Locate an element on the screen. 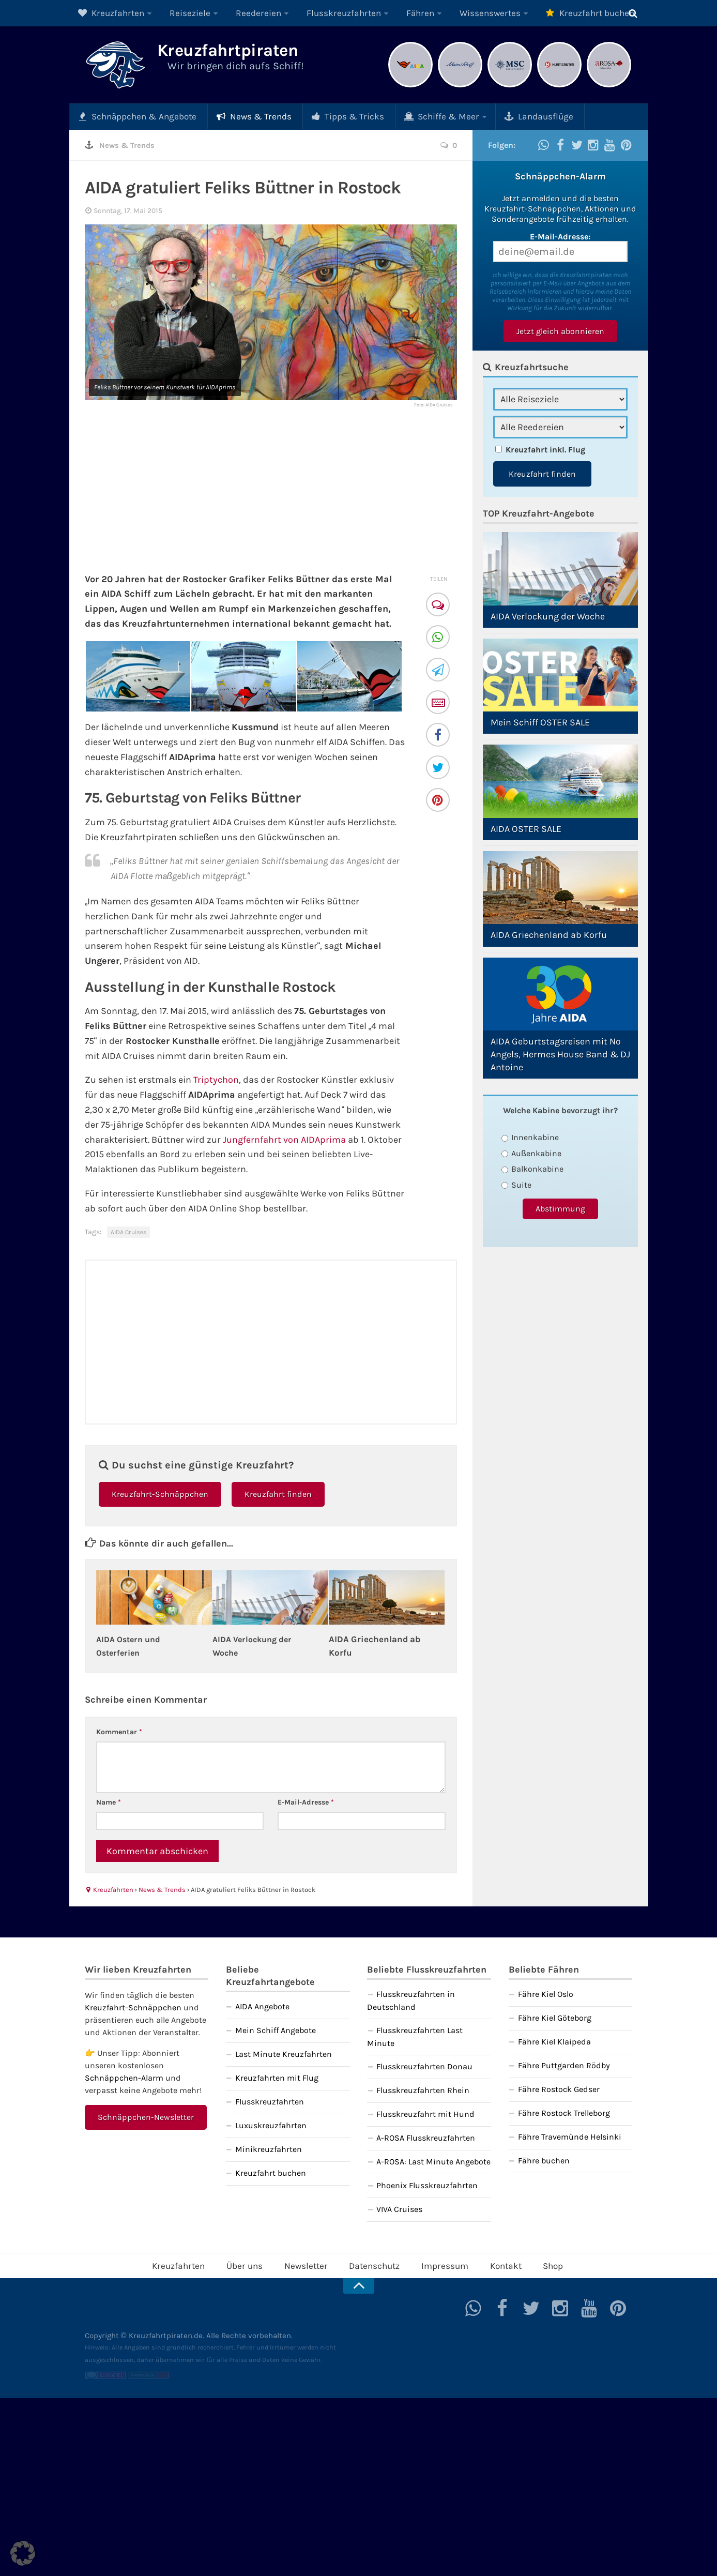  A-ROSA Flusskreuzfahrten is located at coordinates (425, 2137).